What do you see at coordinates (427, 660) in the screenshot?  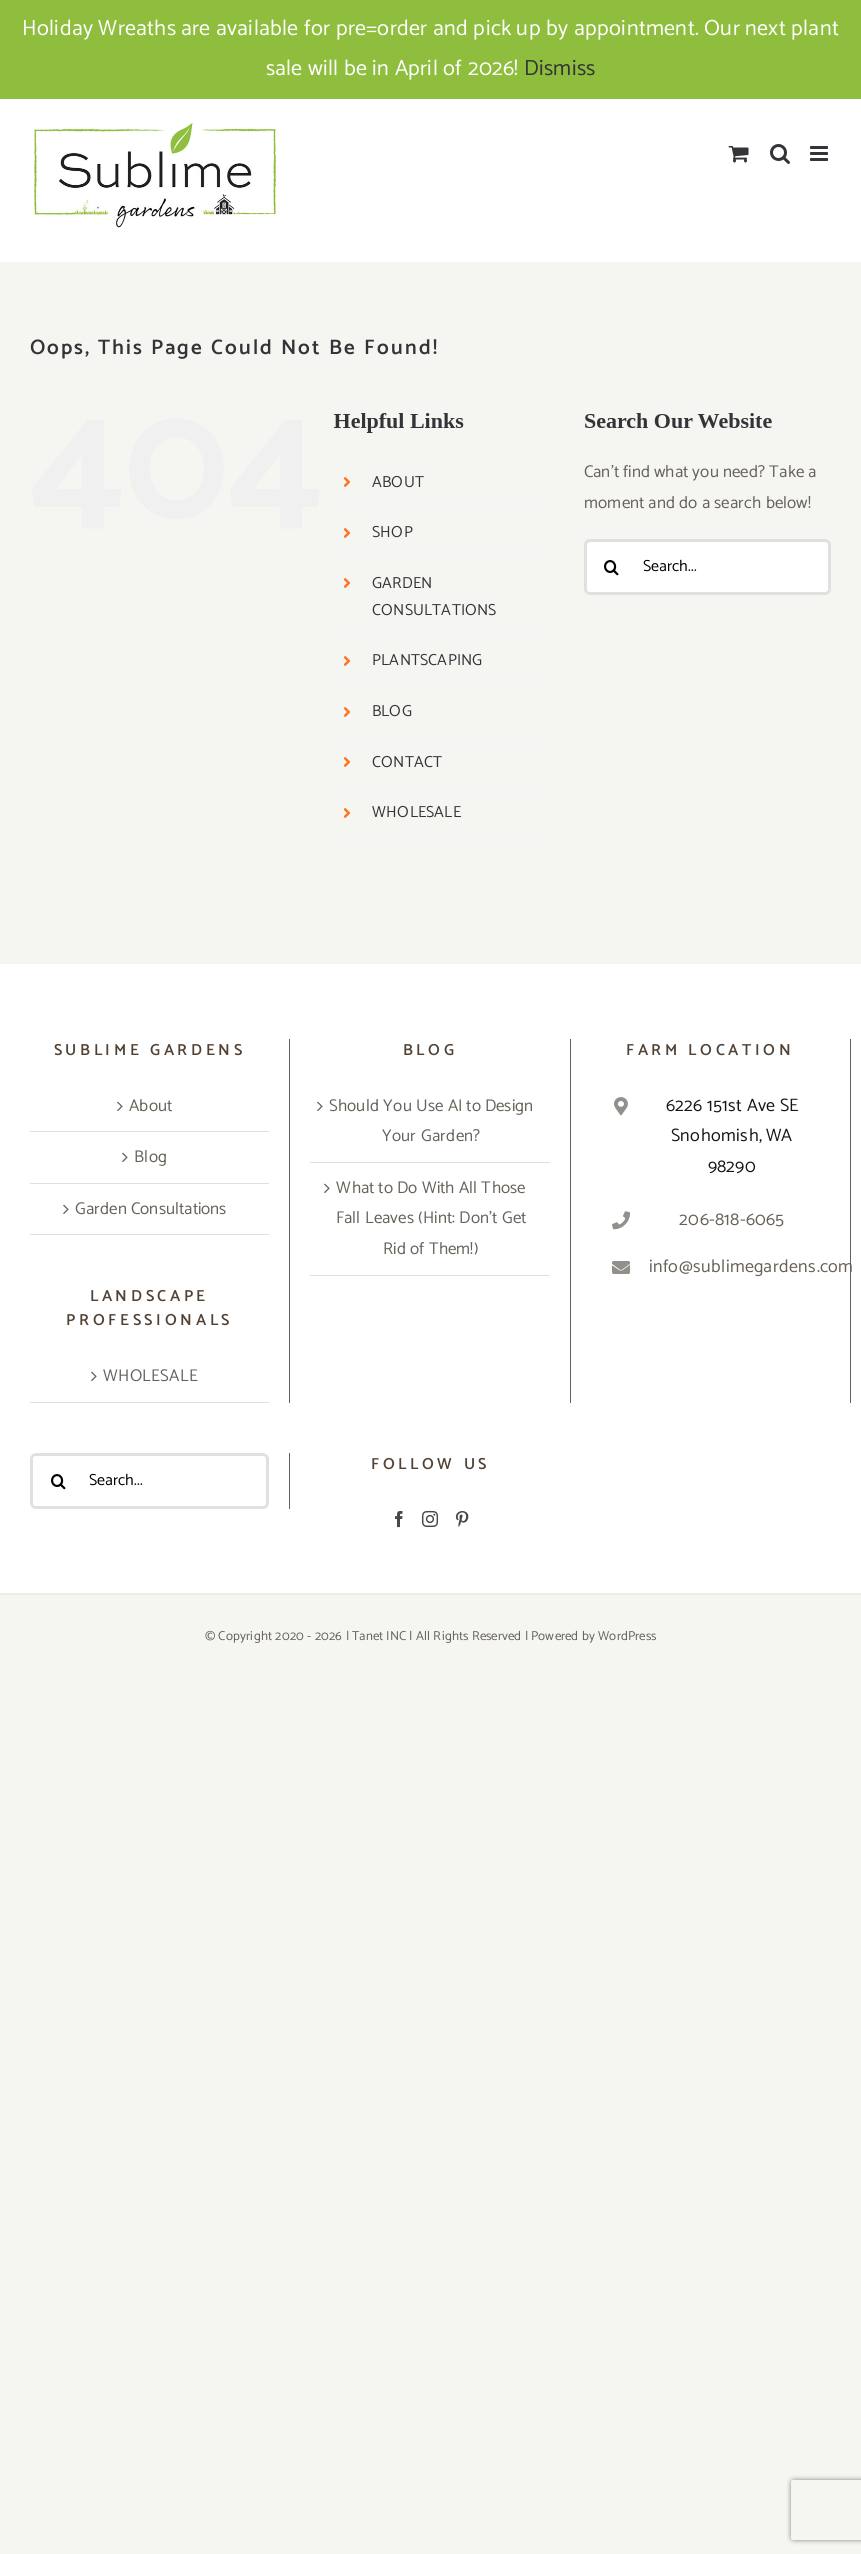 I see `PLANTSCAPING` at bounding box center [427, 660].